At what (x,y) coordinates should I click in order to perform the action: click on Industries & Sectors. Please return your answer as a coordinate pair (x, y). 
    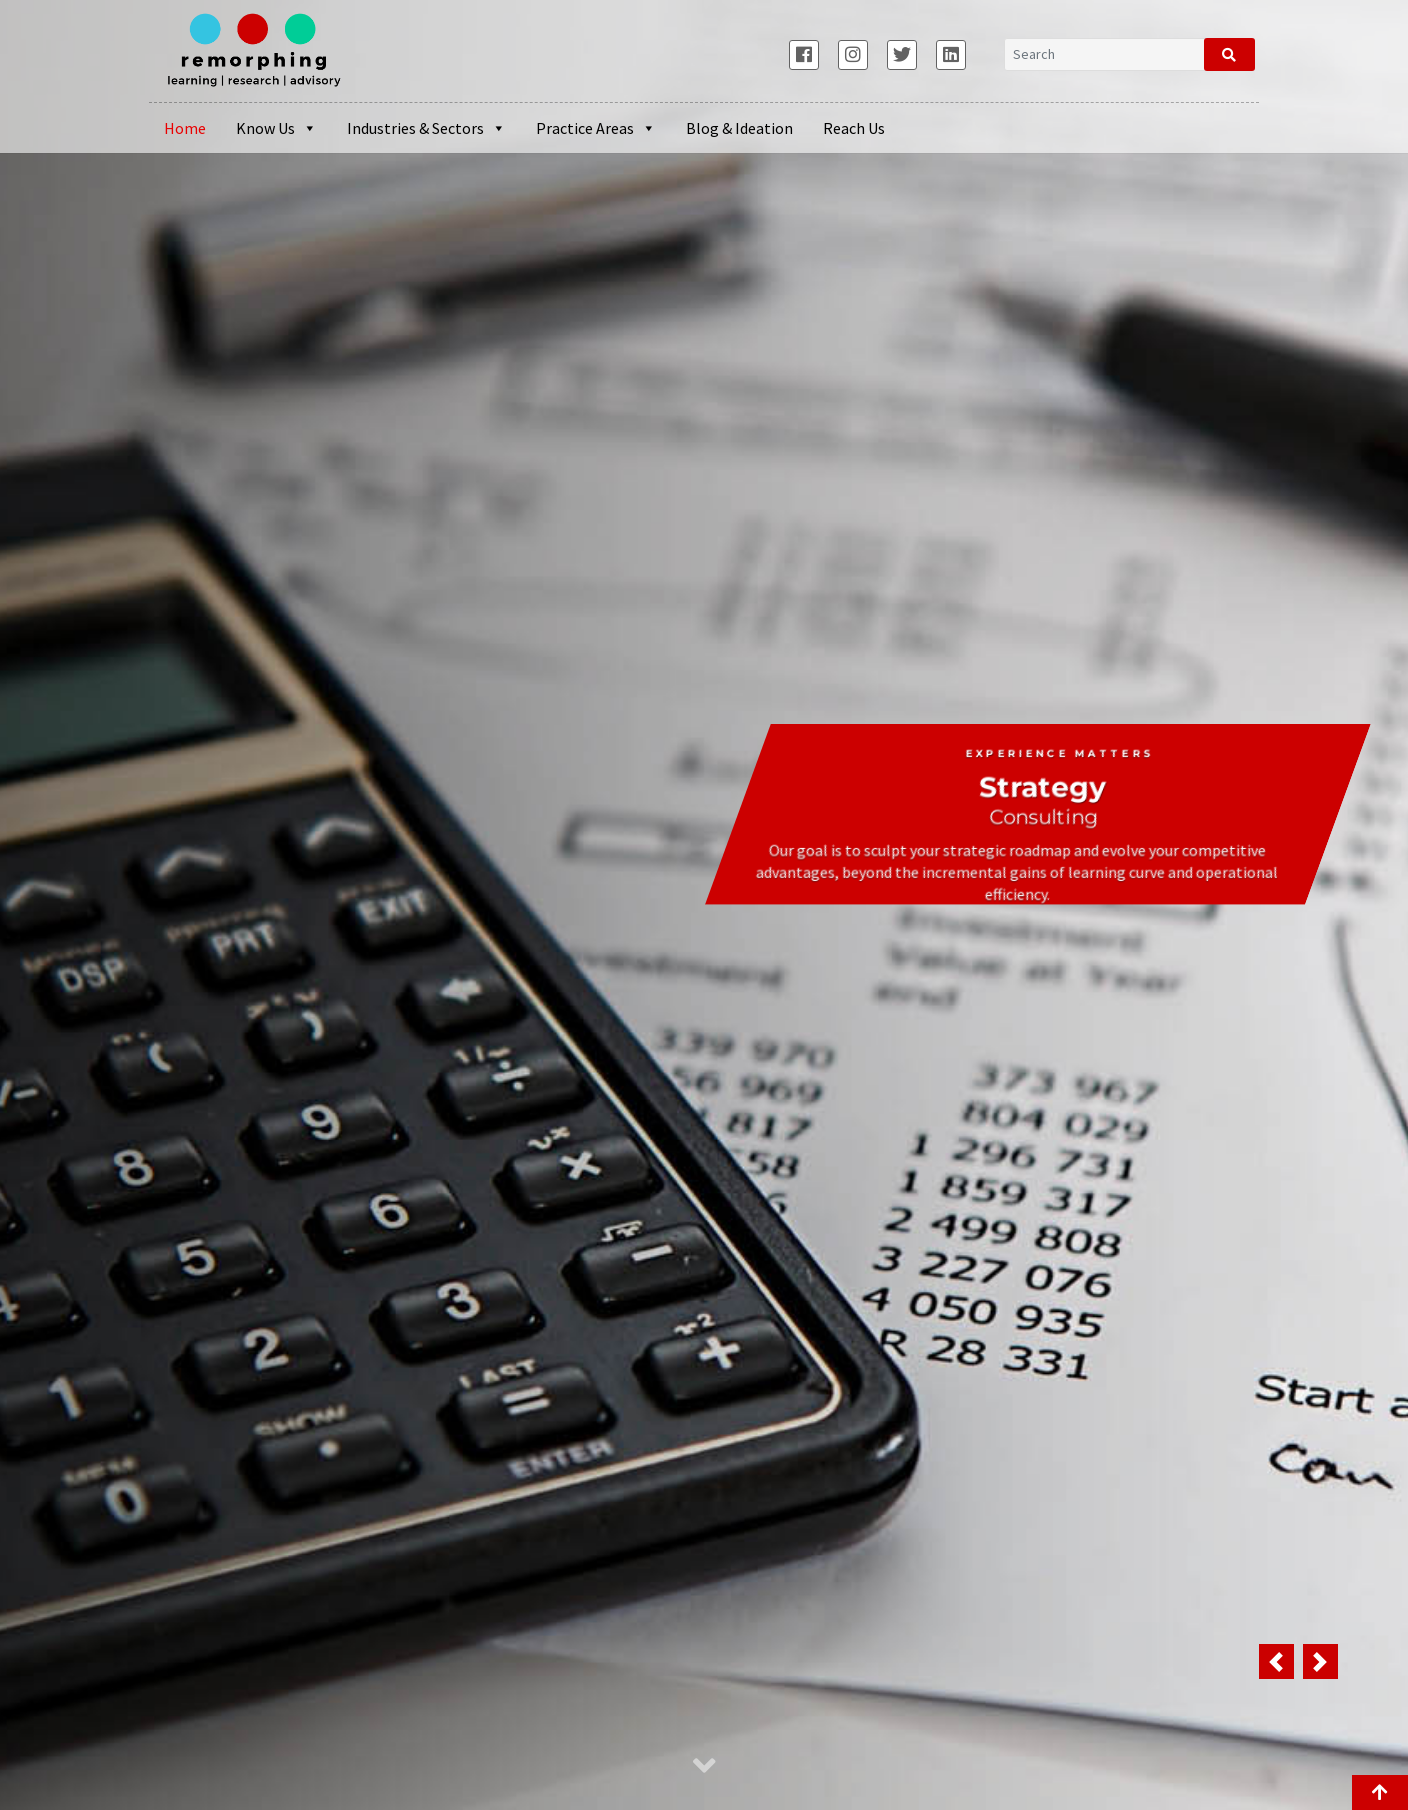
    Looking at the image, I should click on (426, 128).